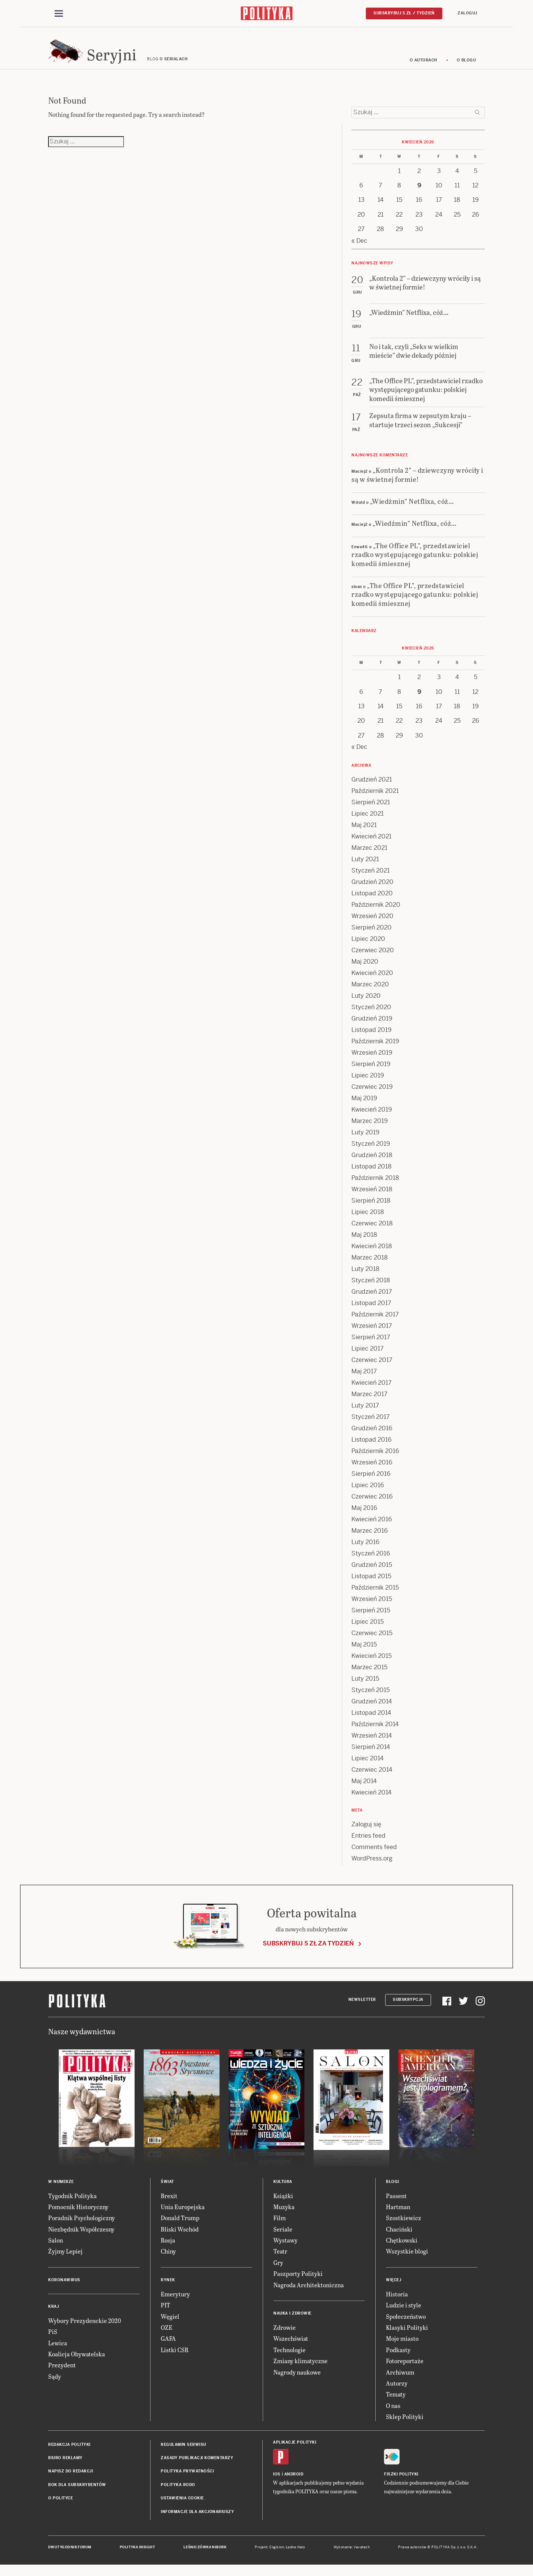 The height and width of the screenshot is (2576, 533). What do you see at coordinates (414, 563) in the screenshot?
I see `„The Office PL”, przedstawiciel rzadko występującego gatunku: polskiej komedii śmiesznej` at bounding box center [414, 563].